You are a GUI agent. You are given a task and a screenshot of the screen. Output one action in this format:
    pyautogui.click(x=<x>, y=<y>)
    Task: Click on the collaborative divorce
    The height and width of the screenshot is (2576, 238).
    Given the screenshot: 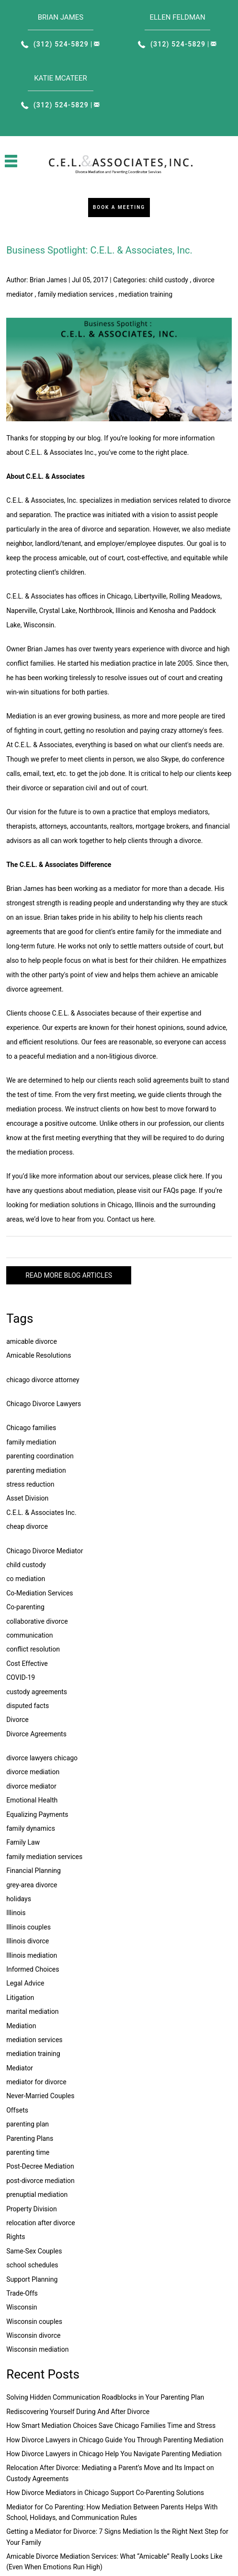 What is the action you would take?
    pyautogui.click(x=37, y=1621)
    